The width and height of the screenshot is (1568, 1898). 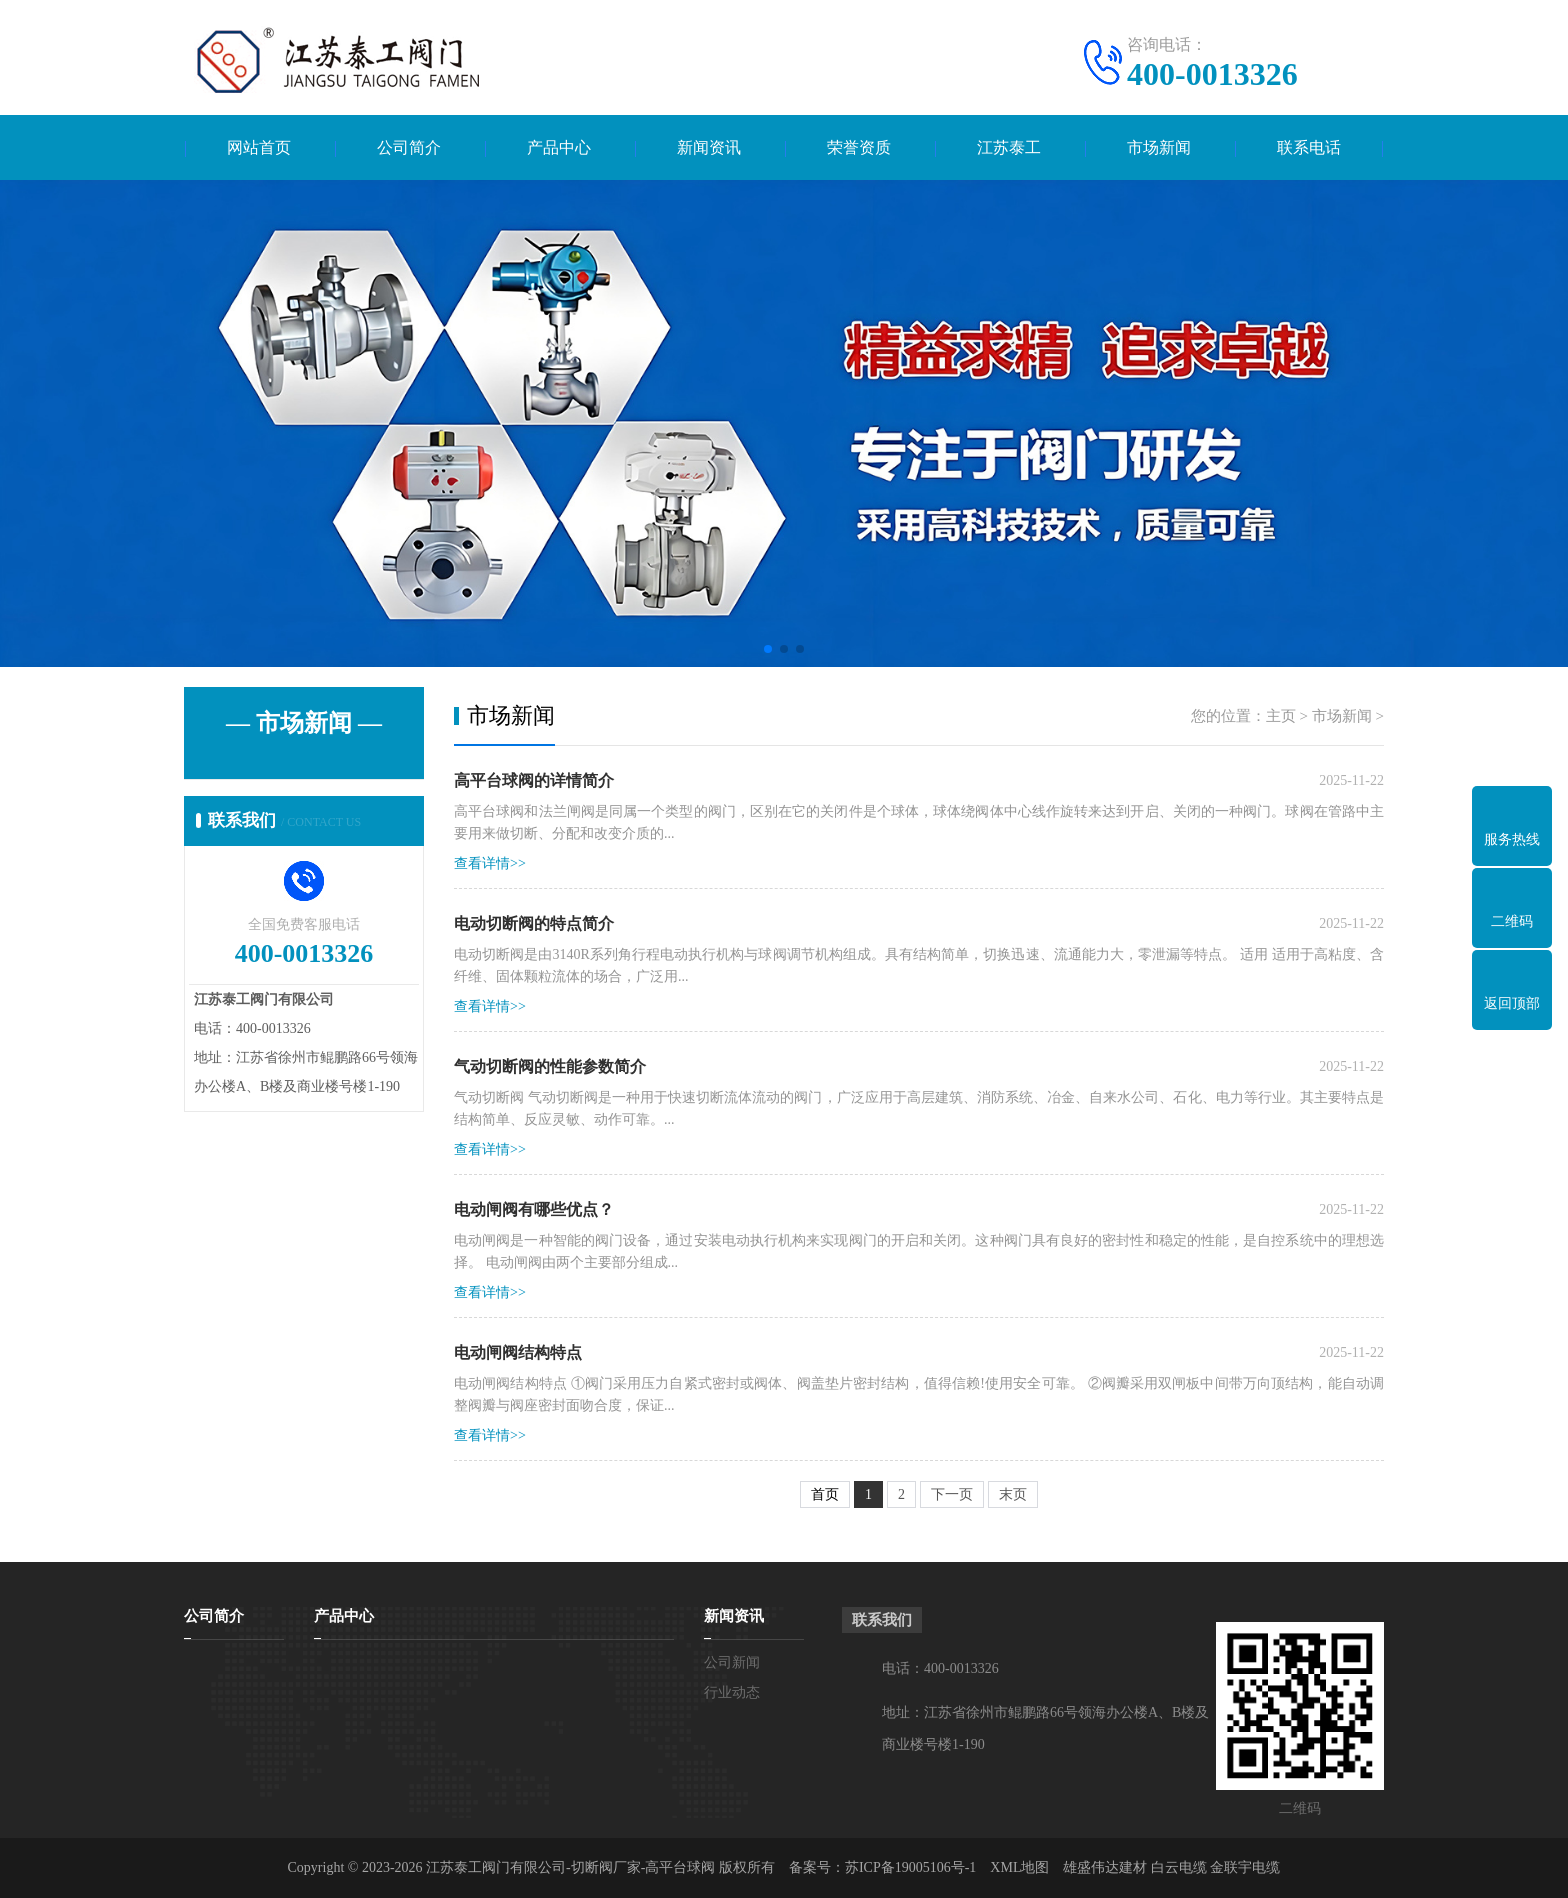 What do you see at coordinates (534, 780) in the screenshot?
I see `高平台球阀的详情简介` at bounding box center [534, 780].